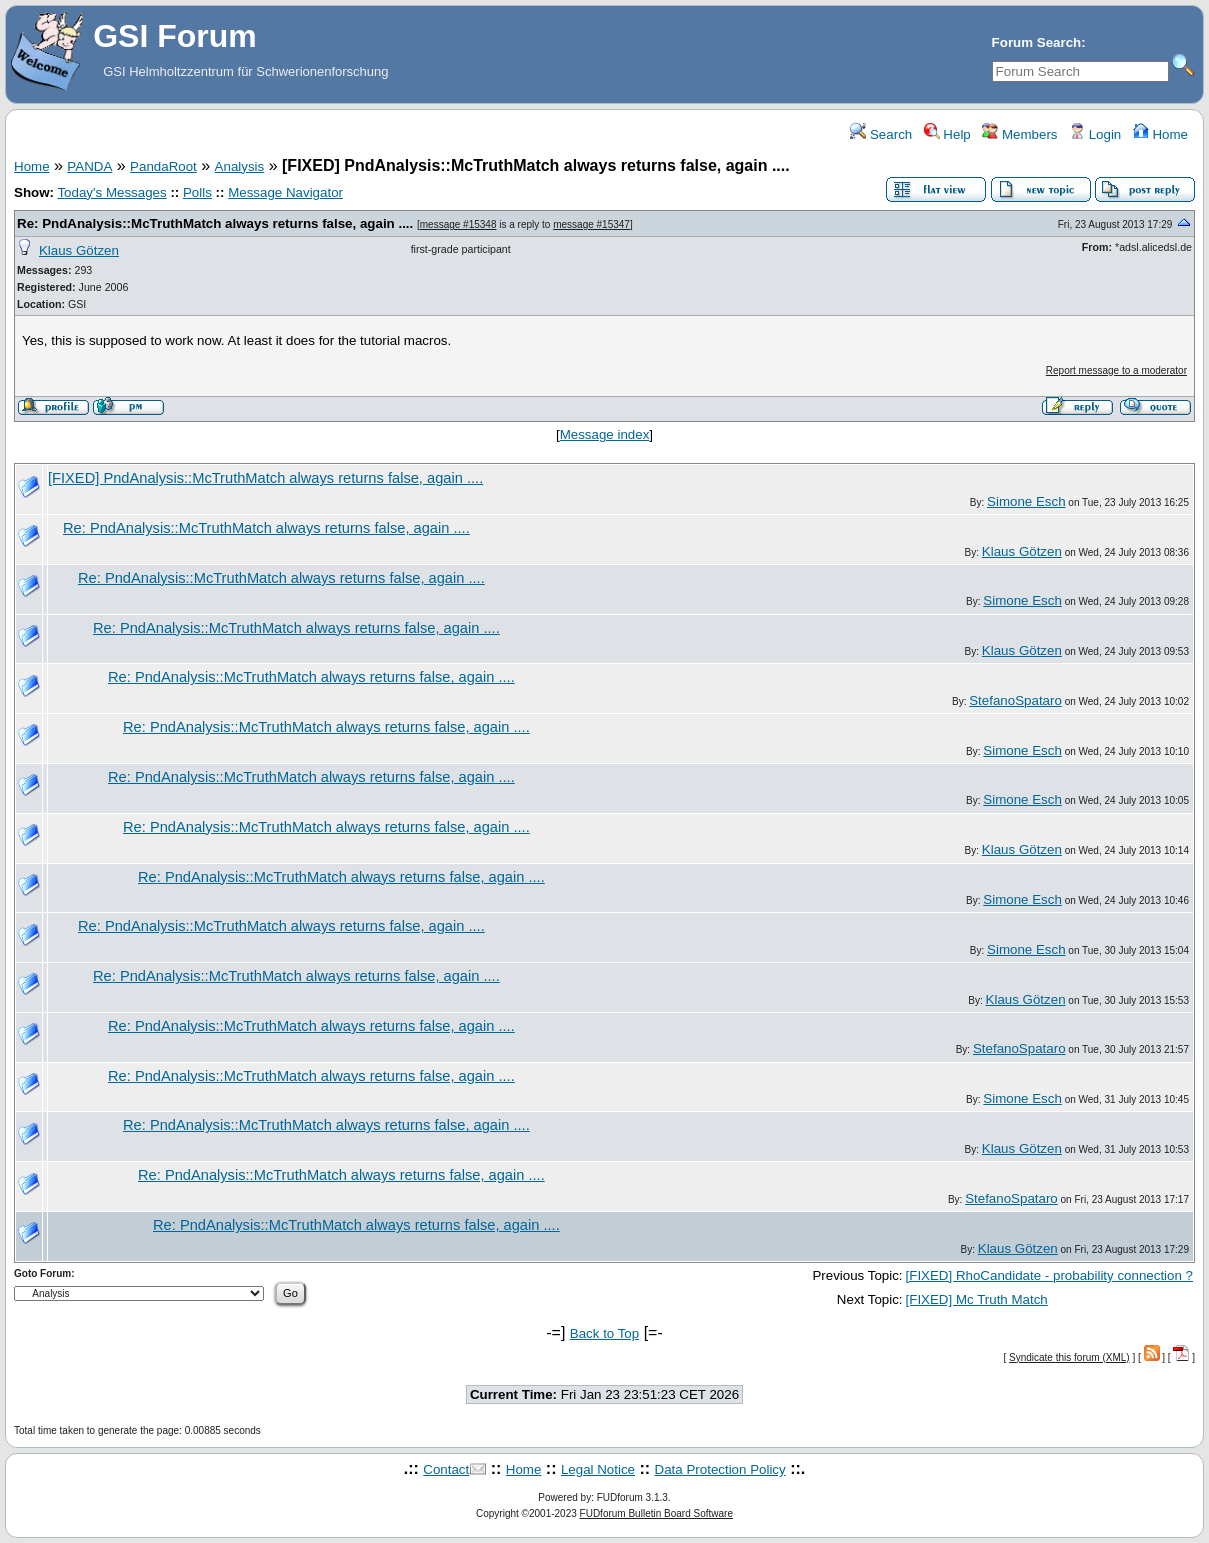 This screenshot has height=1543, width=1209. Describe the element at coordinates (605, 434) in the screenshot. I see `Message index` at that location.